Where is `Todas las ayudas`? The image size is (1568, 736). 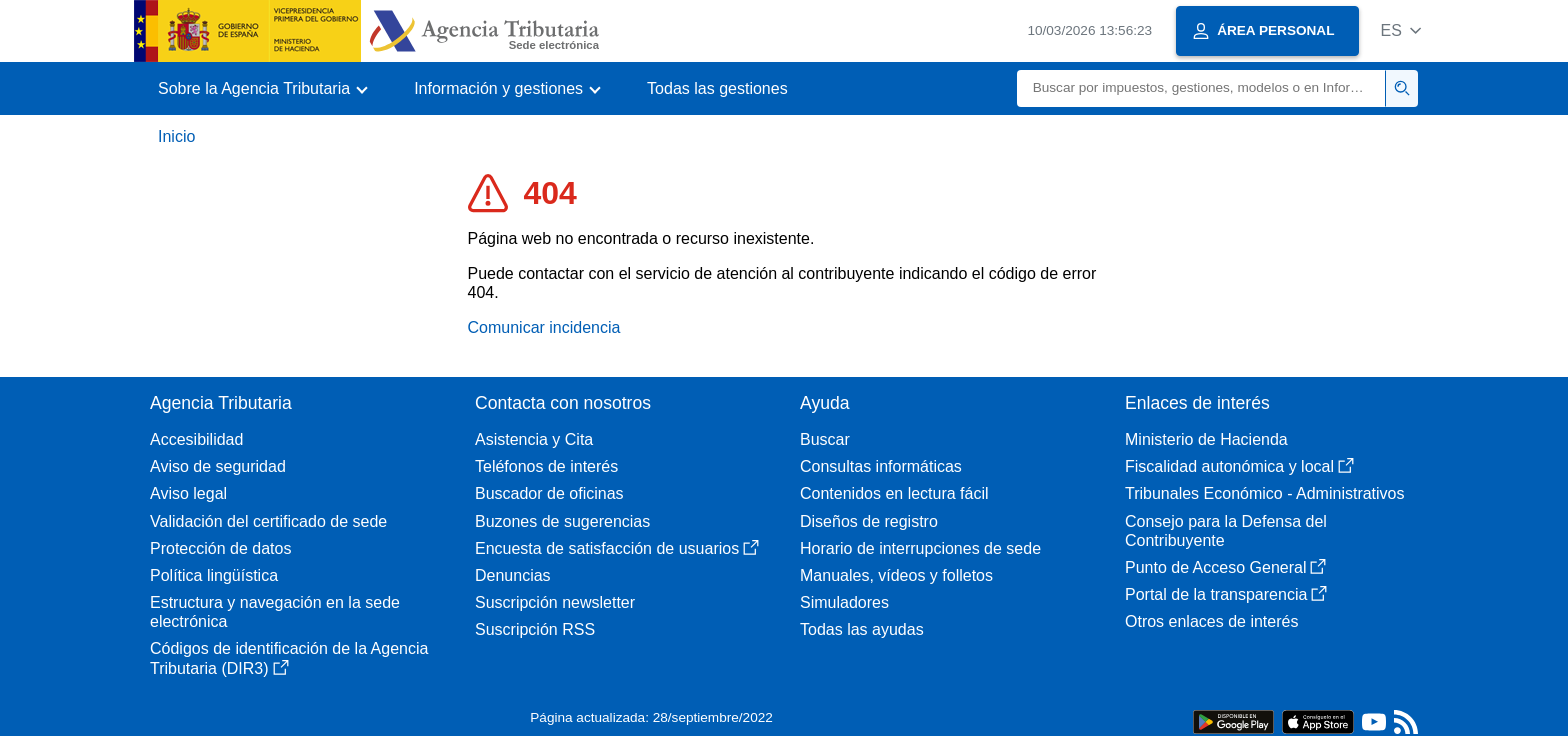
Todas las ayudas is located at coordinates (862, 629).